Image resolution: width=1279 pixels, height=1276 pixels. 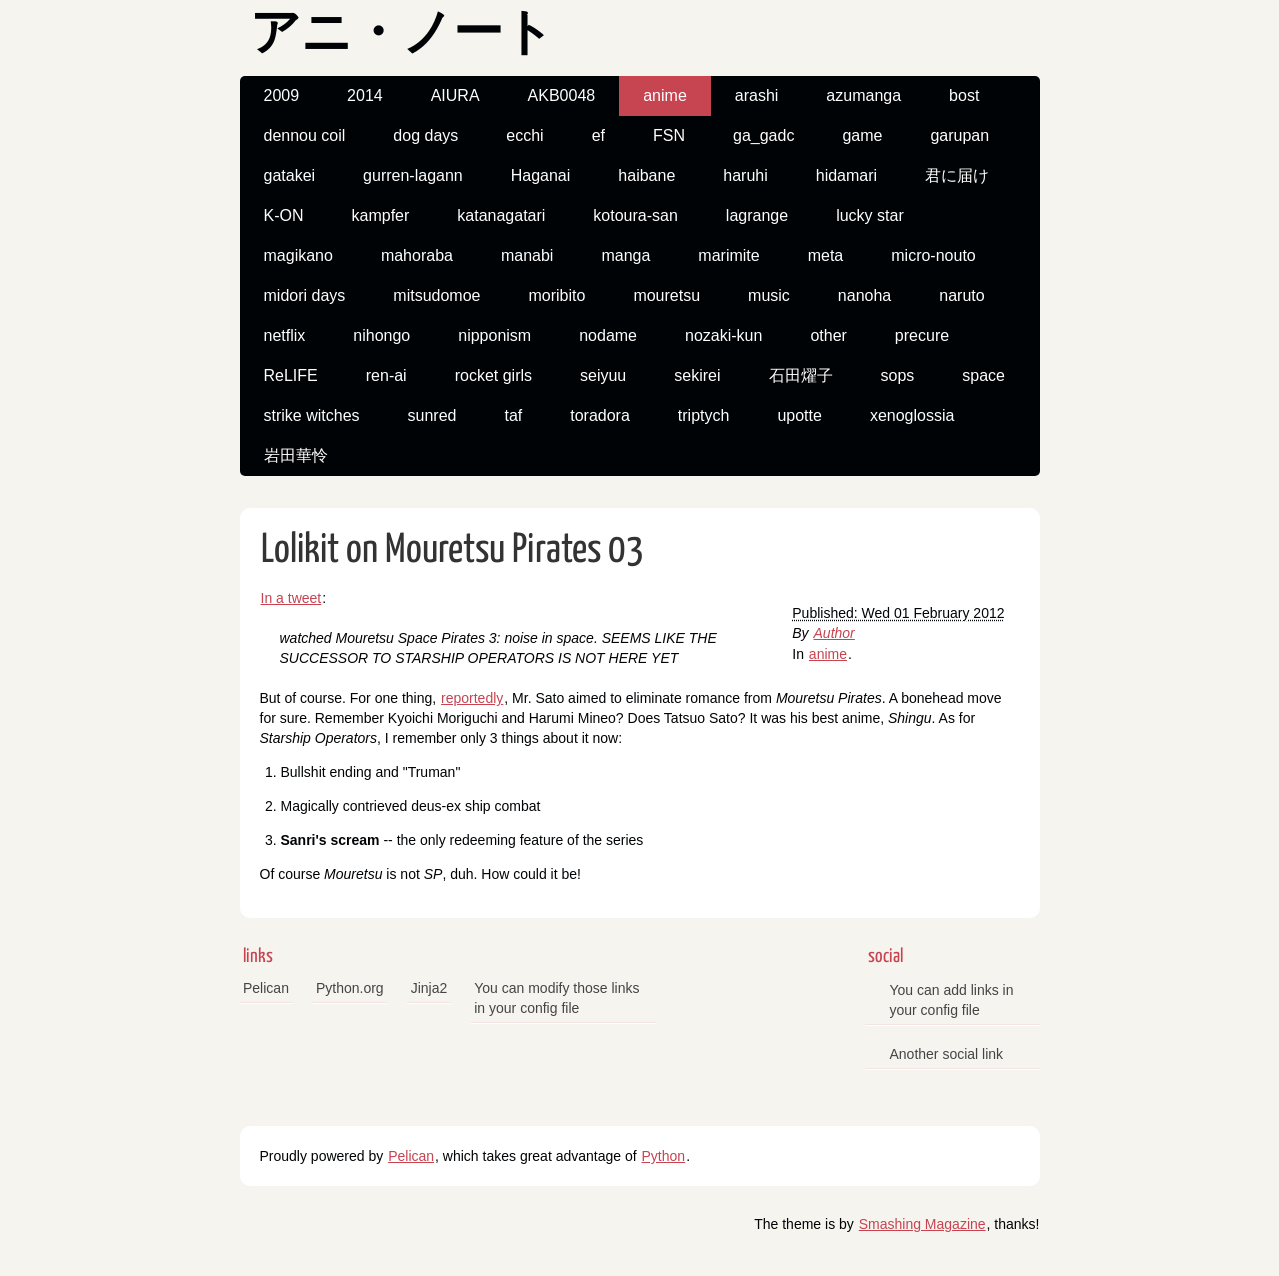 What do you see at coordinates (493, 375) in the screenshot?
I see `rocket girls` at bounding box center [493, 375].